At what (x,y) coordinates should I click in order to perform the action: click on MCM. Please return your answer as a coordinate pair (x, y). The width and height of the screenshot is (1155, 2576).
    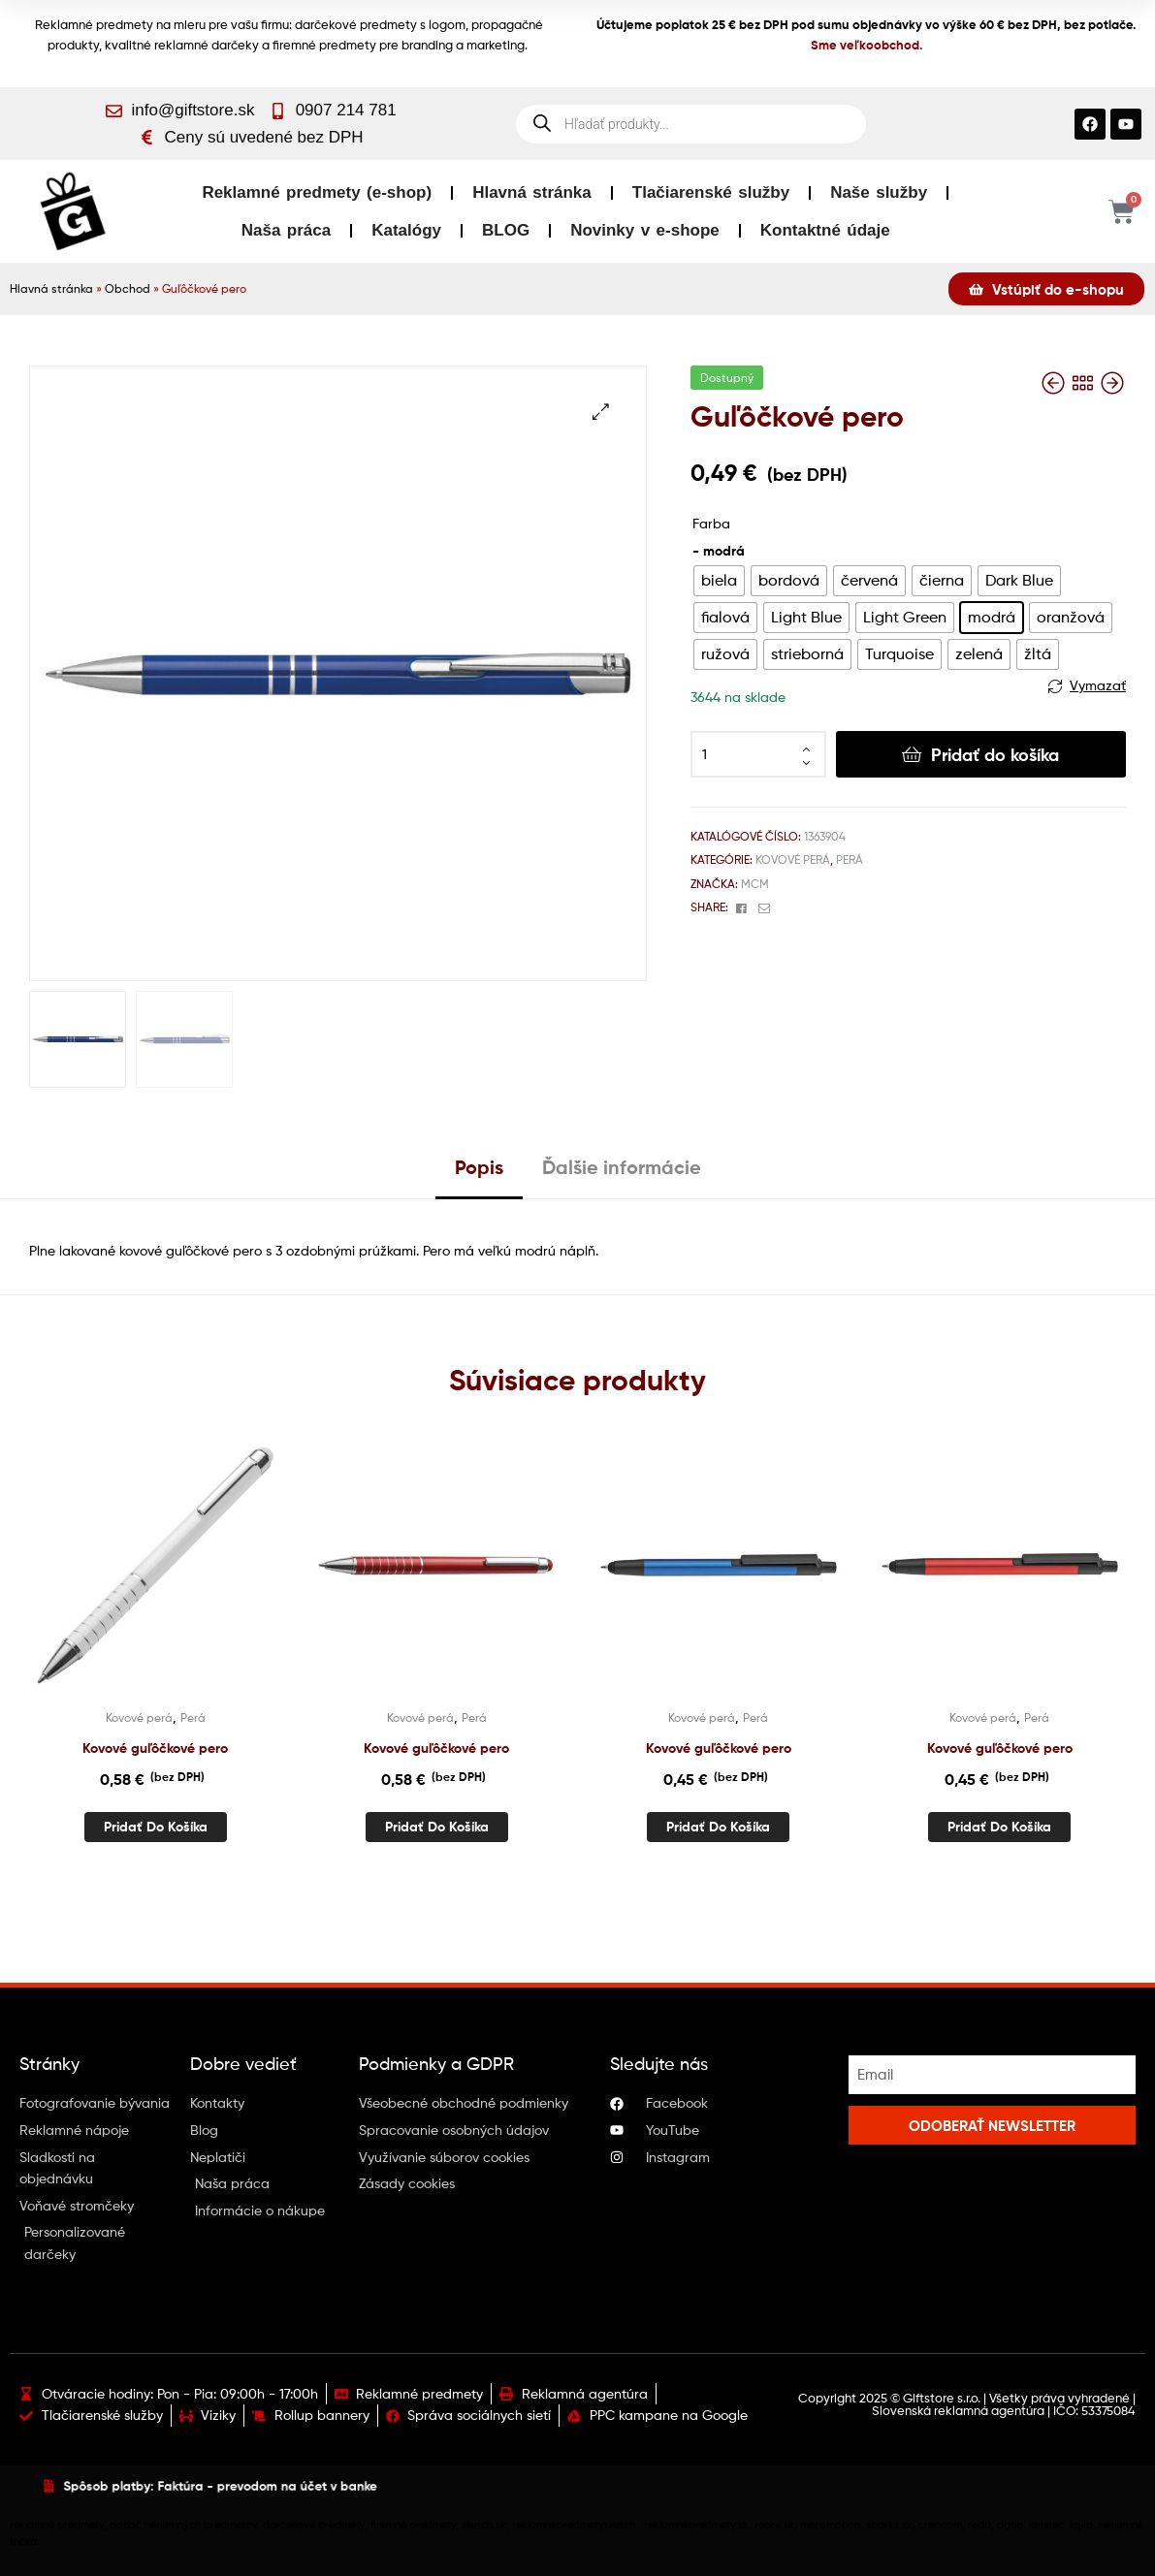
    Looking at the image, I should click on (755, 883).